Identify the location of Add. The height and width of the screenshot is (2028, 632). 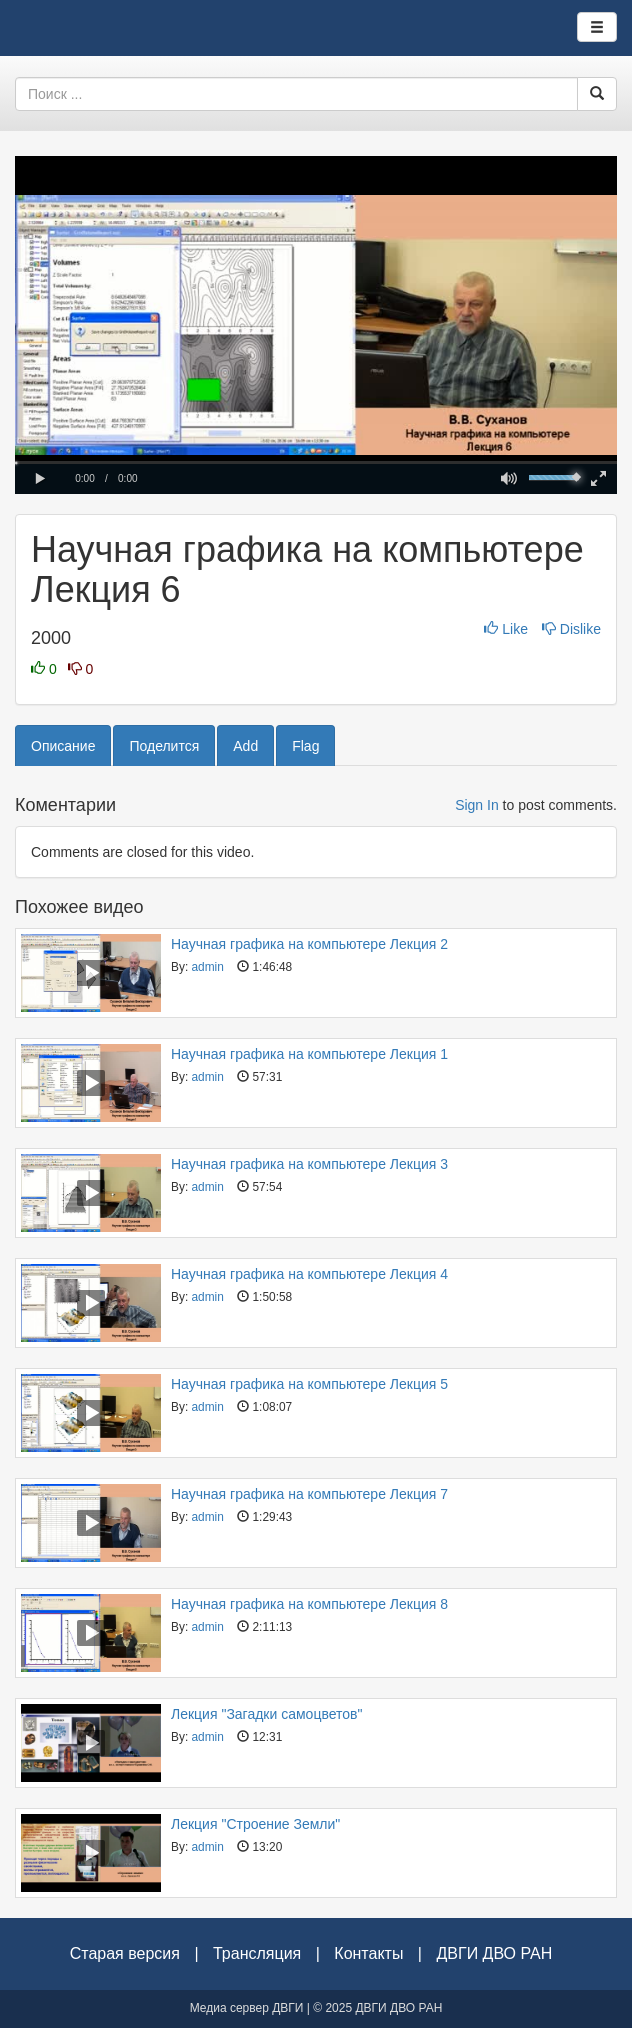
(245, 746).